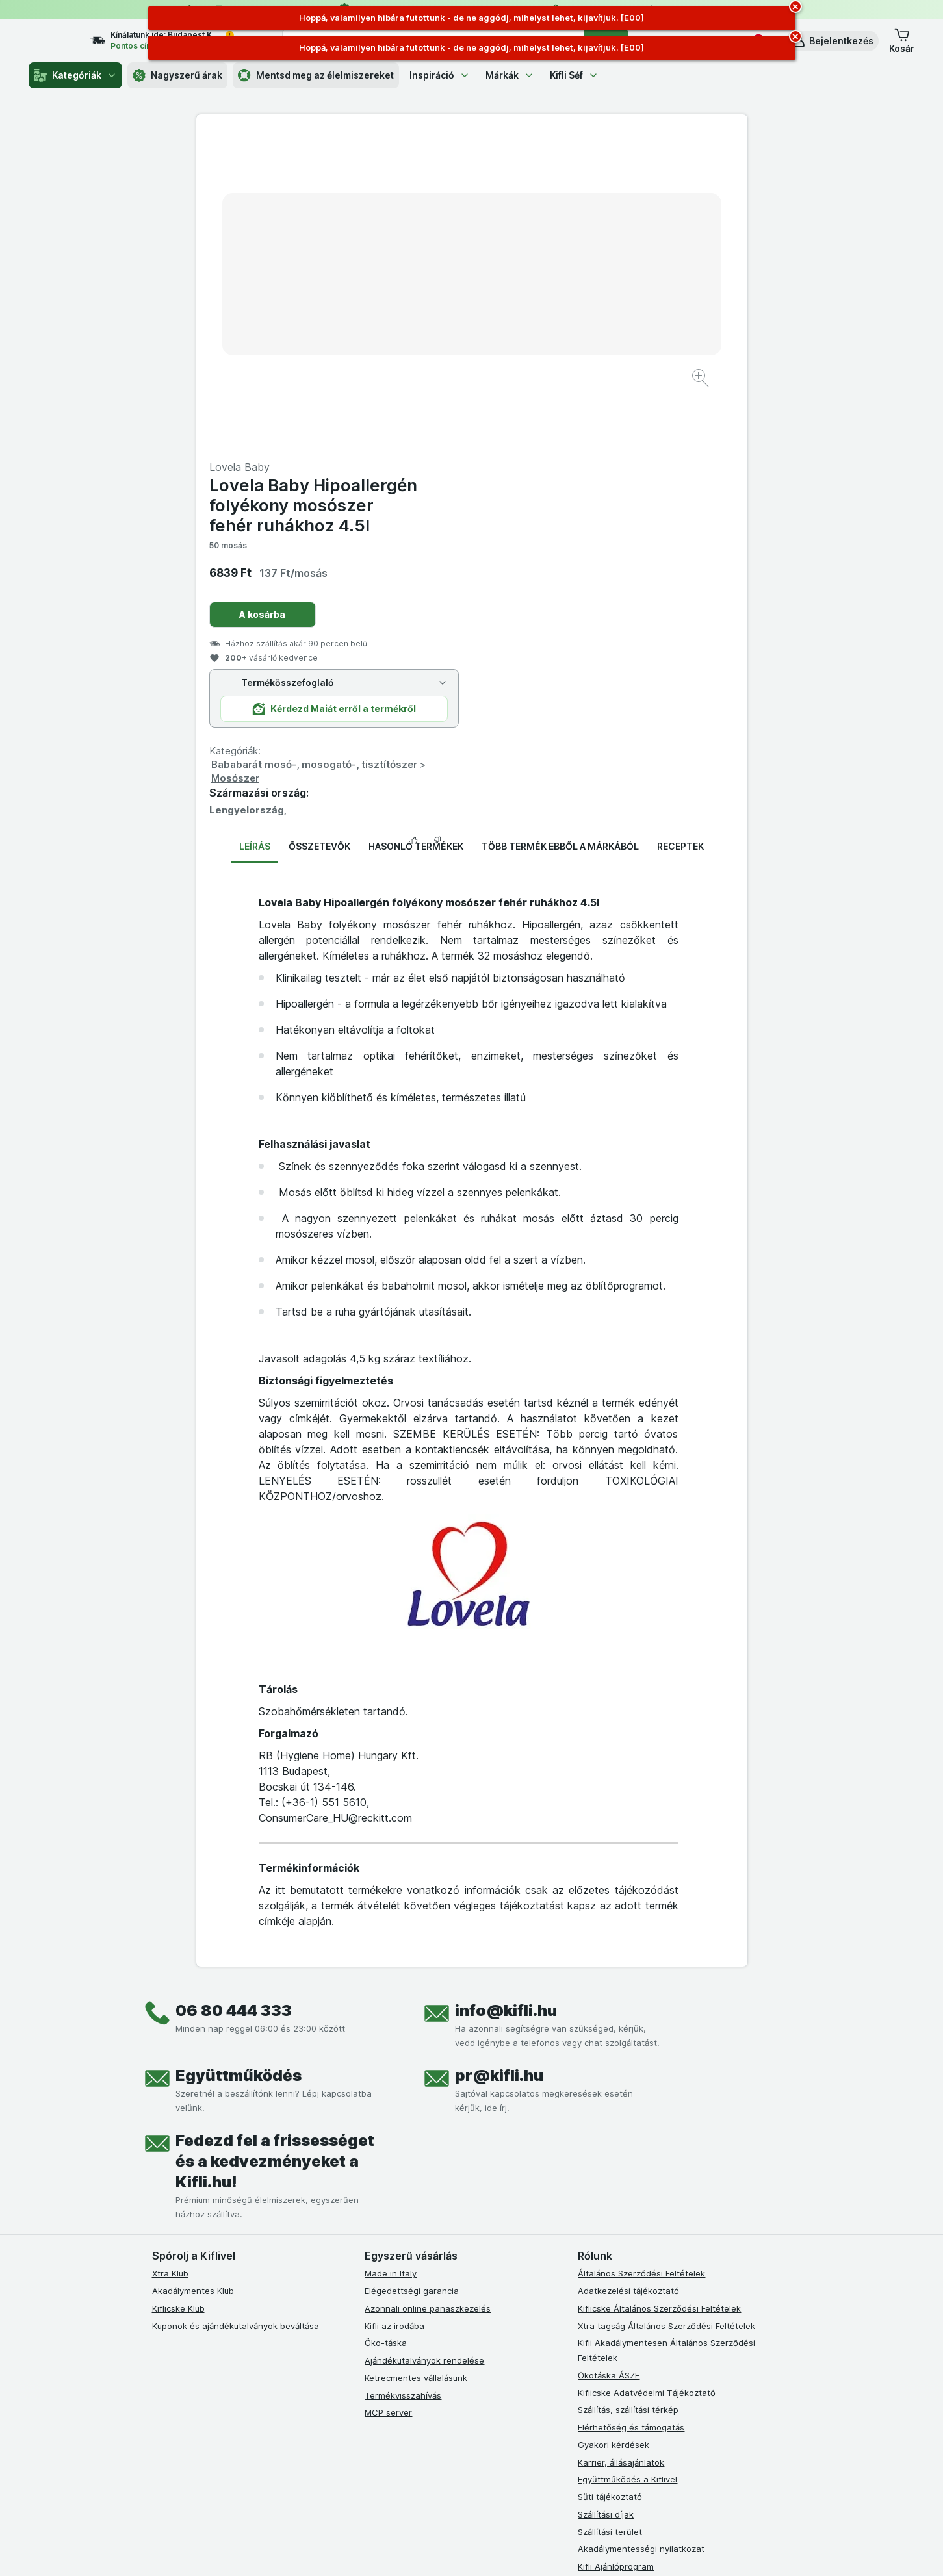 The image size is (943, 2576). Describe the element at coordinates (641, 1961) in the screenshot. I see `Általános Szerződési Feltételek` at that location.